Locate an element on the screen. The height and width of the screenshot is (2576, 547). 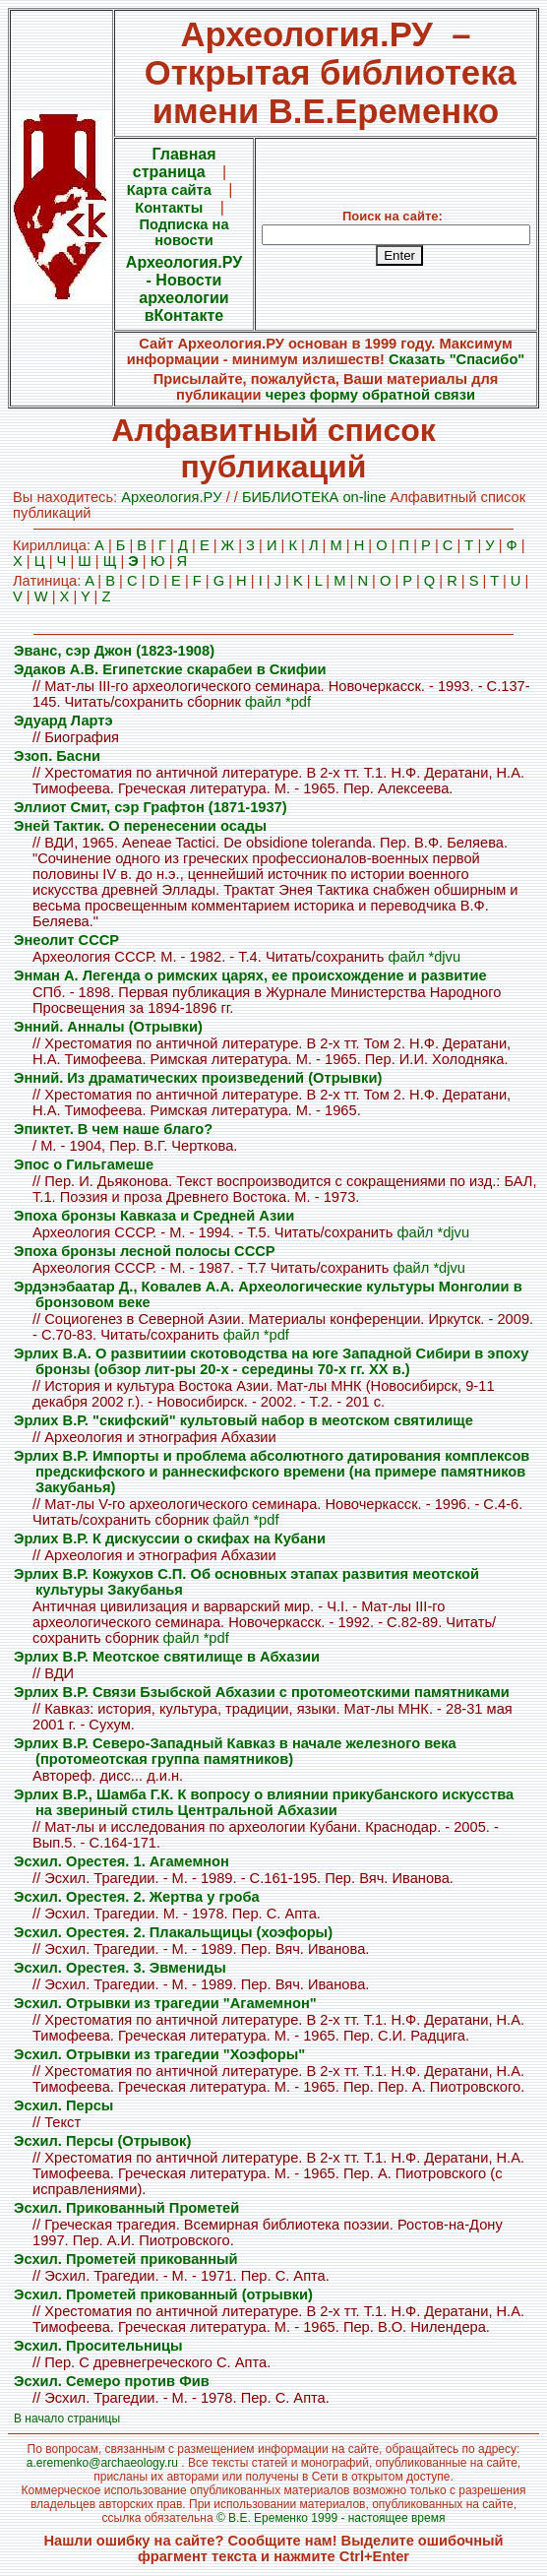
Эсхил. Орестея. 3. Эвмениды is located at coordinates (120, 1968).